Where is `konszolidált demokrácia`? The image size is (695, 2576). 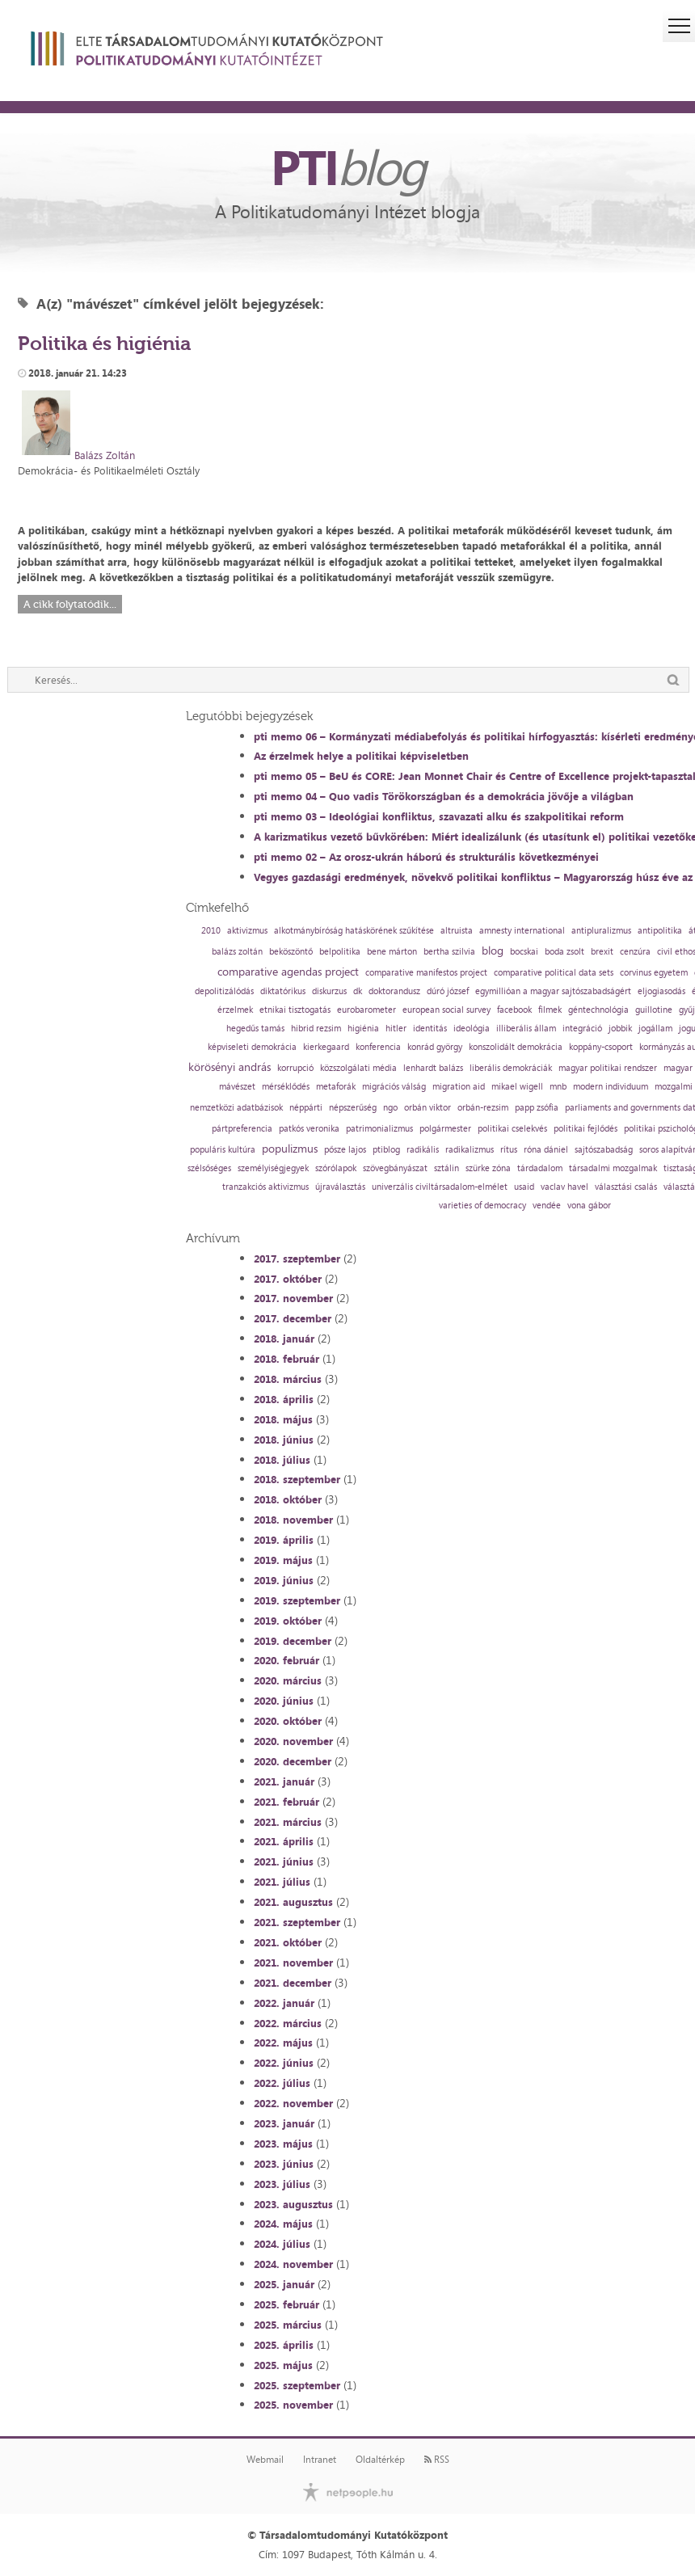
konszolidált demokrácia is located at coordinates (515, 1047).